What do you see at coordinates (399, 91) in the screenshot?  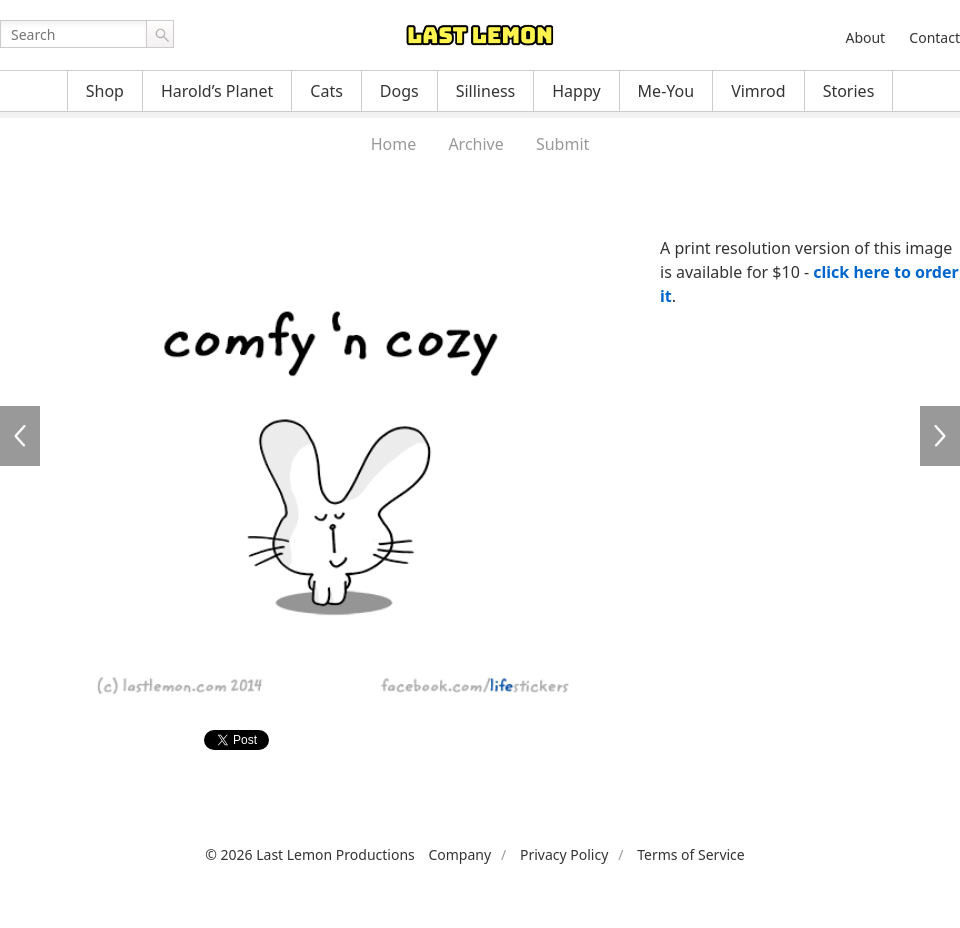 I see `Dogs` at bounding box center [399, 91].